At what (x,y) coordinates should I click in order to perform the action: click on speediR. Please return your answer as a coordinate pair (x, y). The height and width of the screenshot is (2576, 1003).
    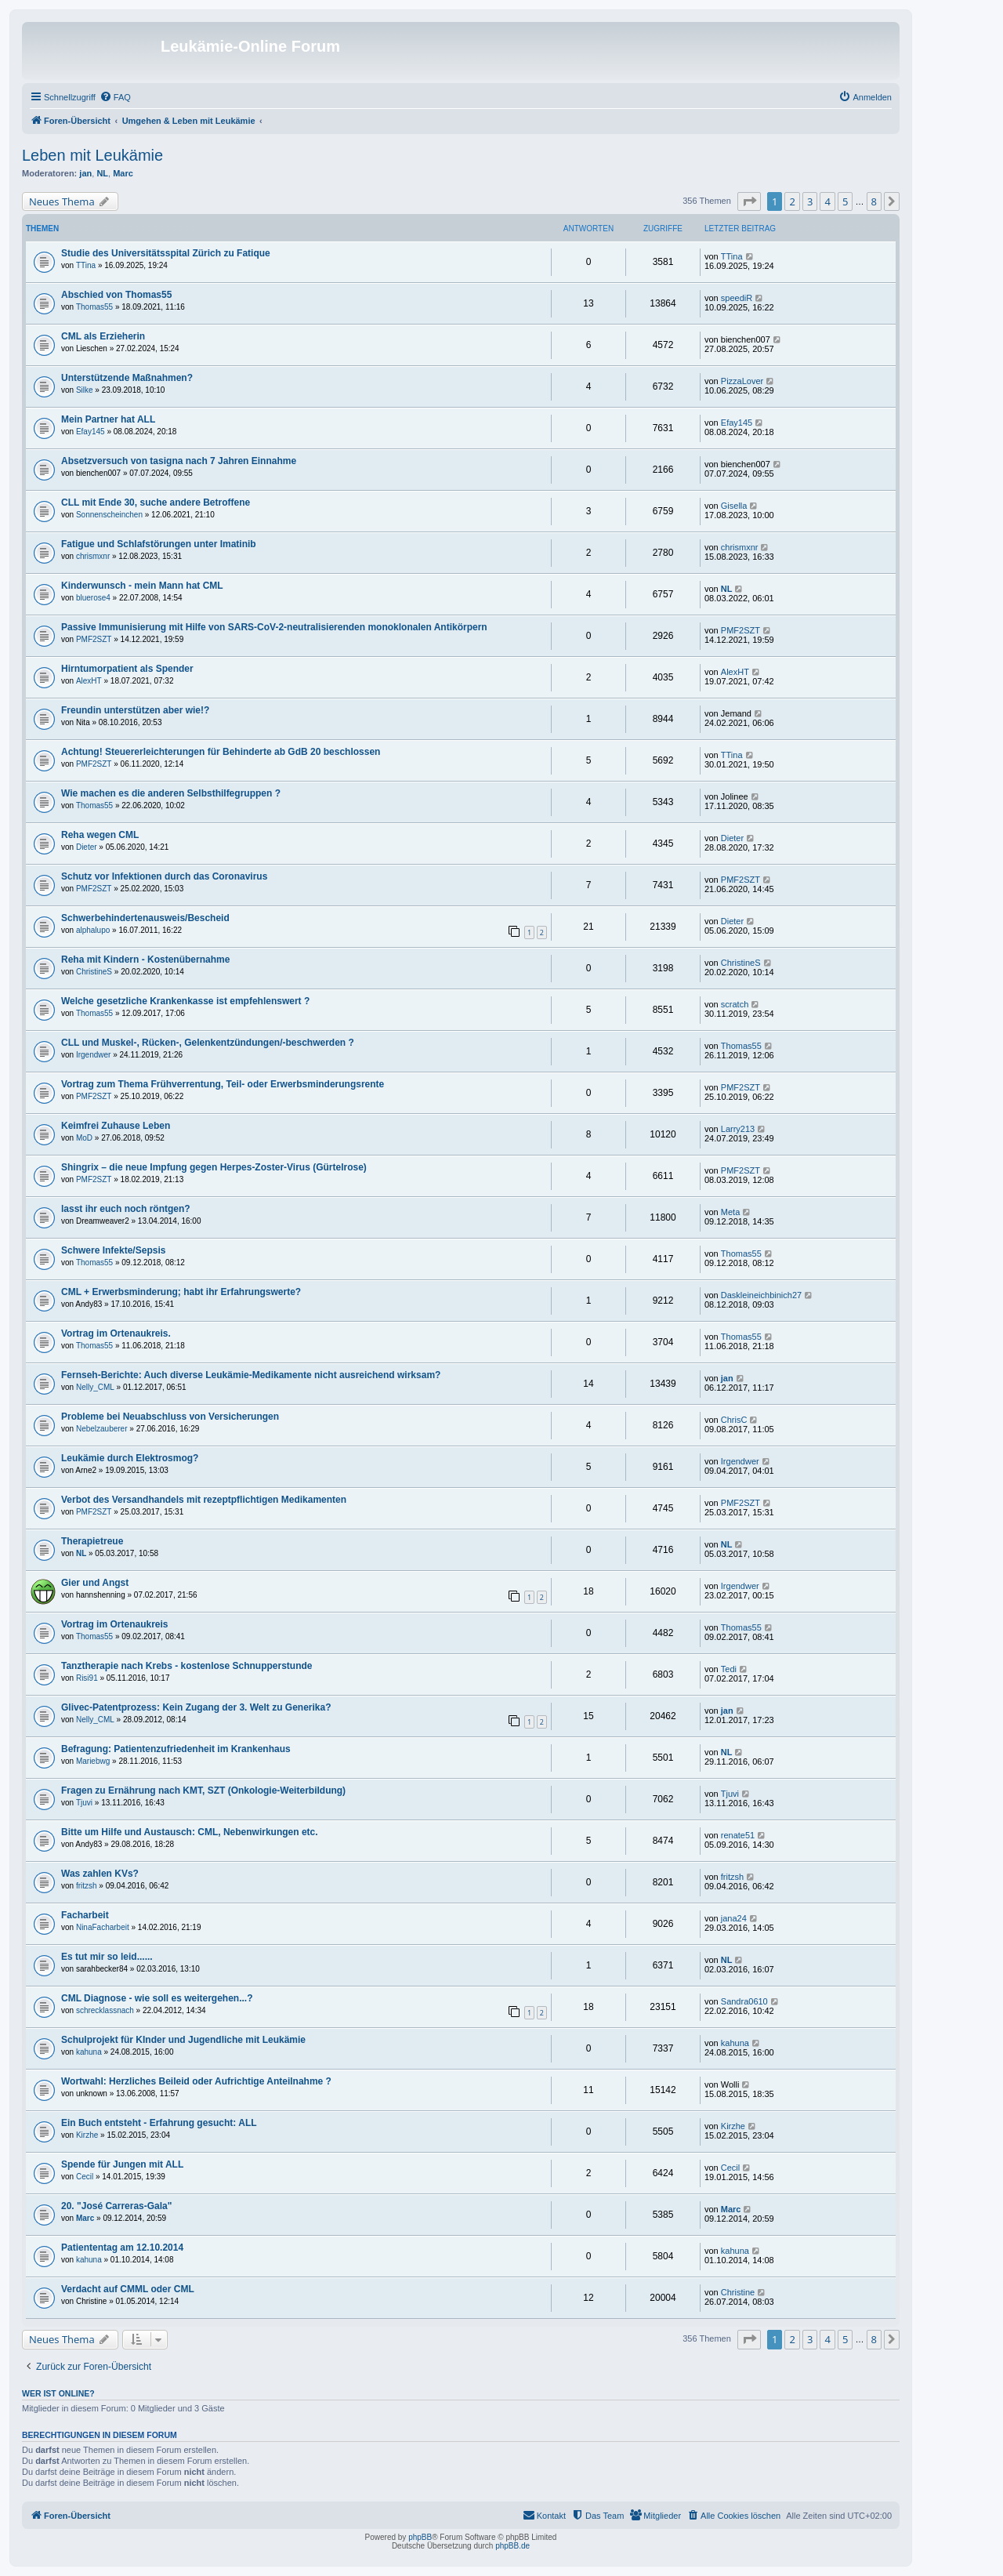
    Looking at the image, I should click on (736, 298).